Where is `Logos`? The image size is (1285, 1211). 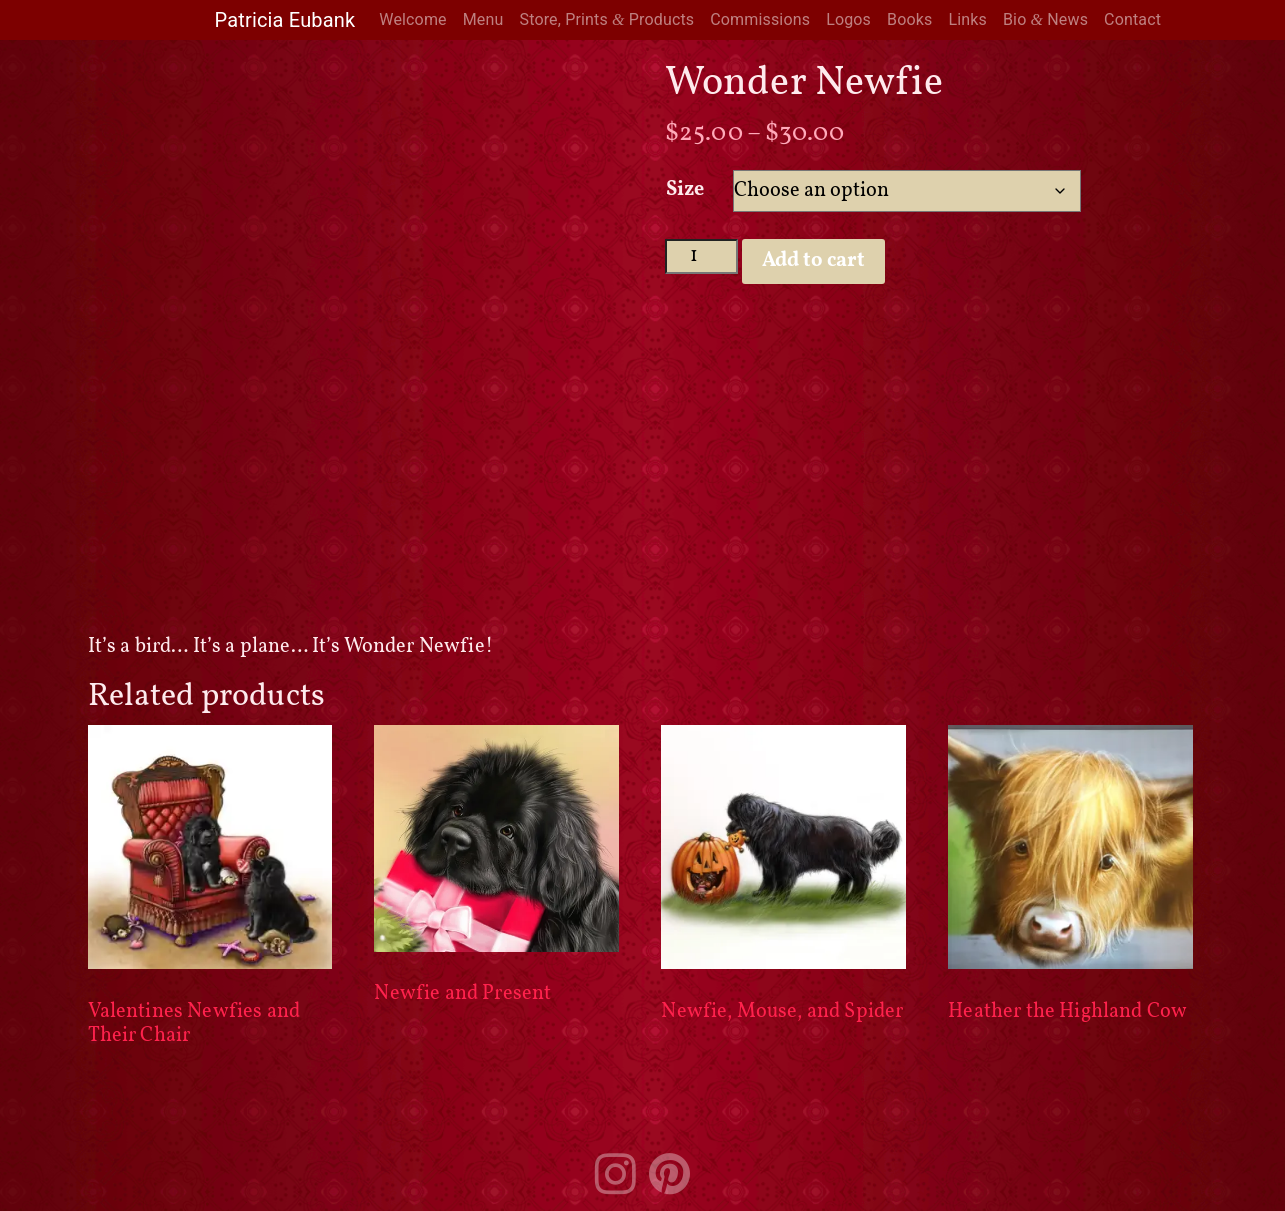 Logos is located at coordinates (848, 19).